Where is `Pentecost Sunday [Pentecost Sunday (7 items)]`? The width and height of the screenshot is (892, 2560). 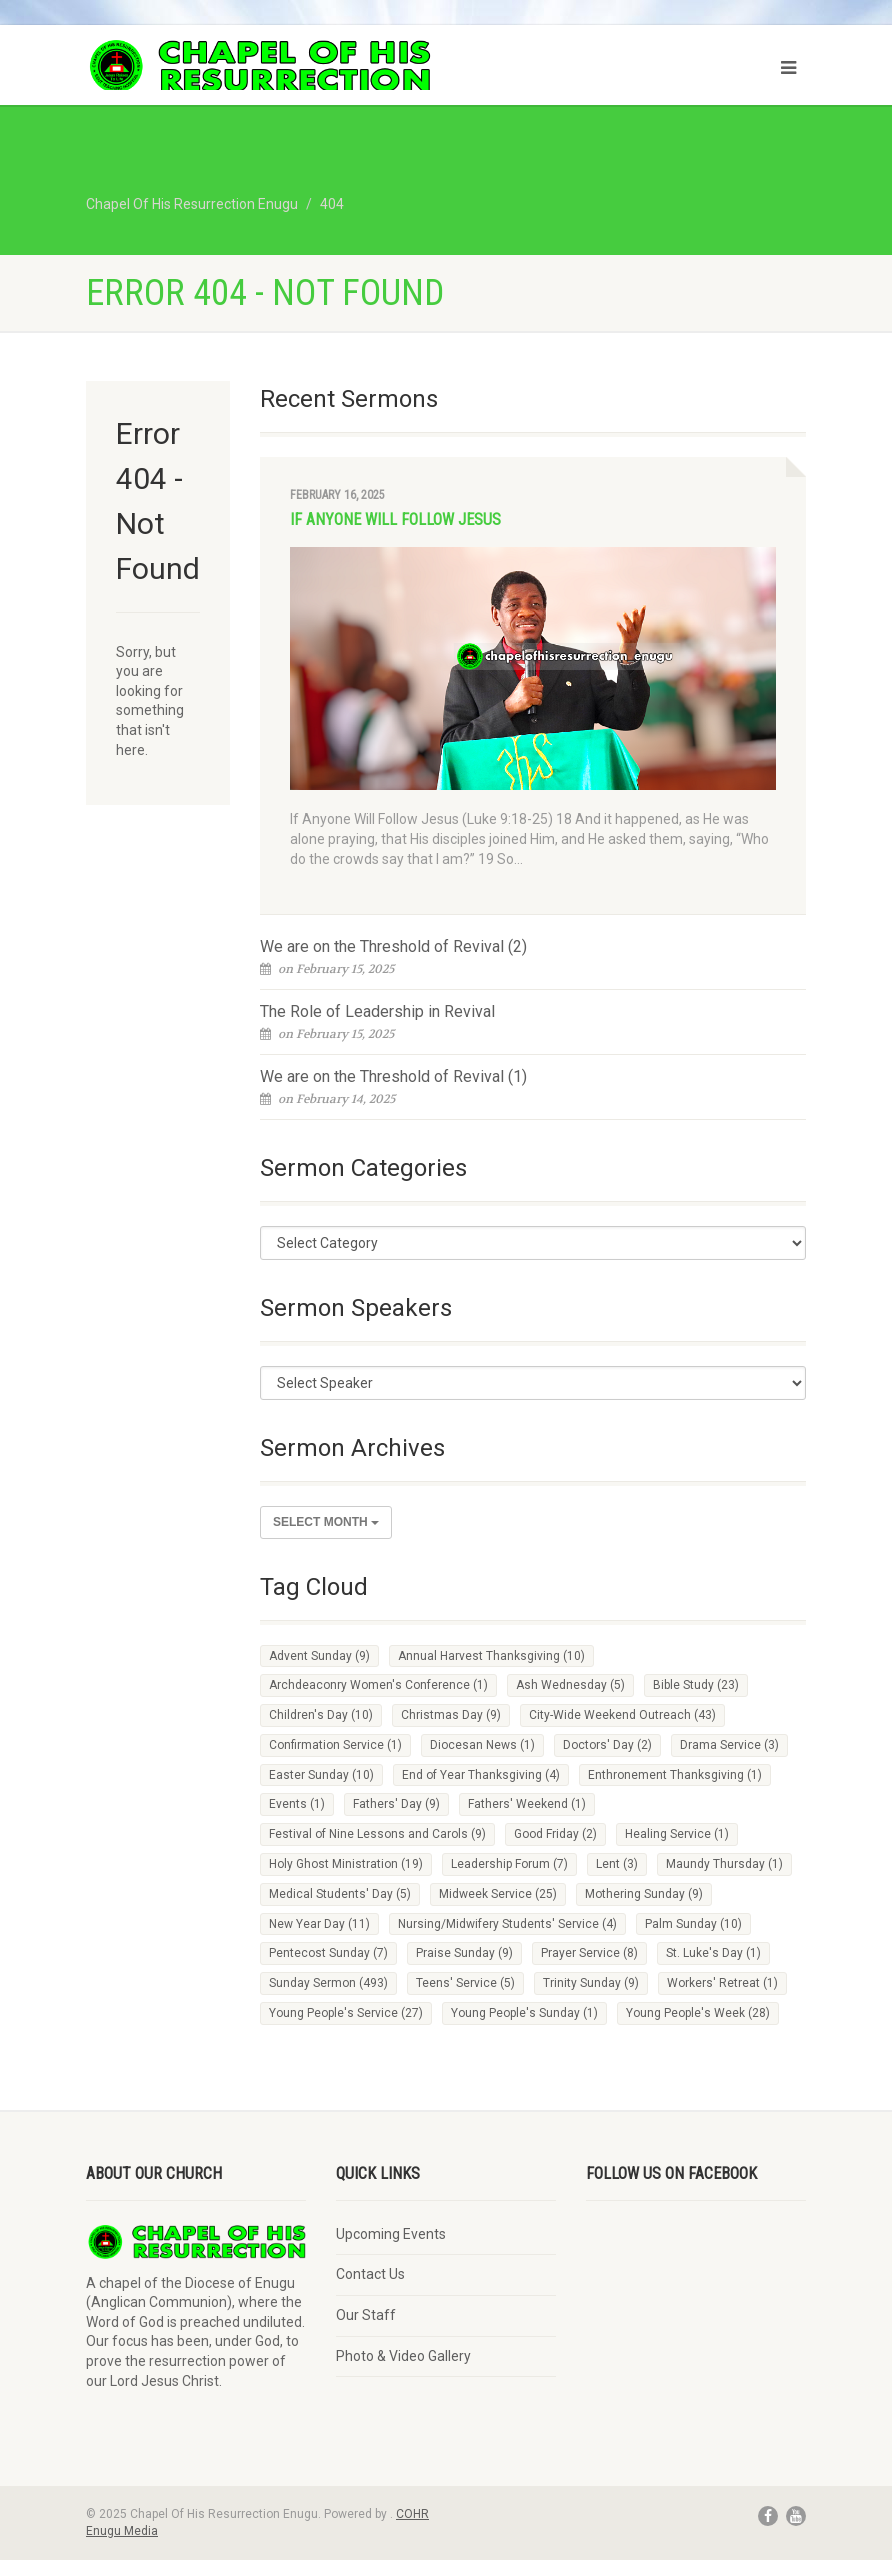
Pentecost Sunday [Pentecost Sunday (7 items)] is located at coordinates (328, 1953).